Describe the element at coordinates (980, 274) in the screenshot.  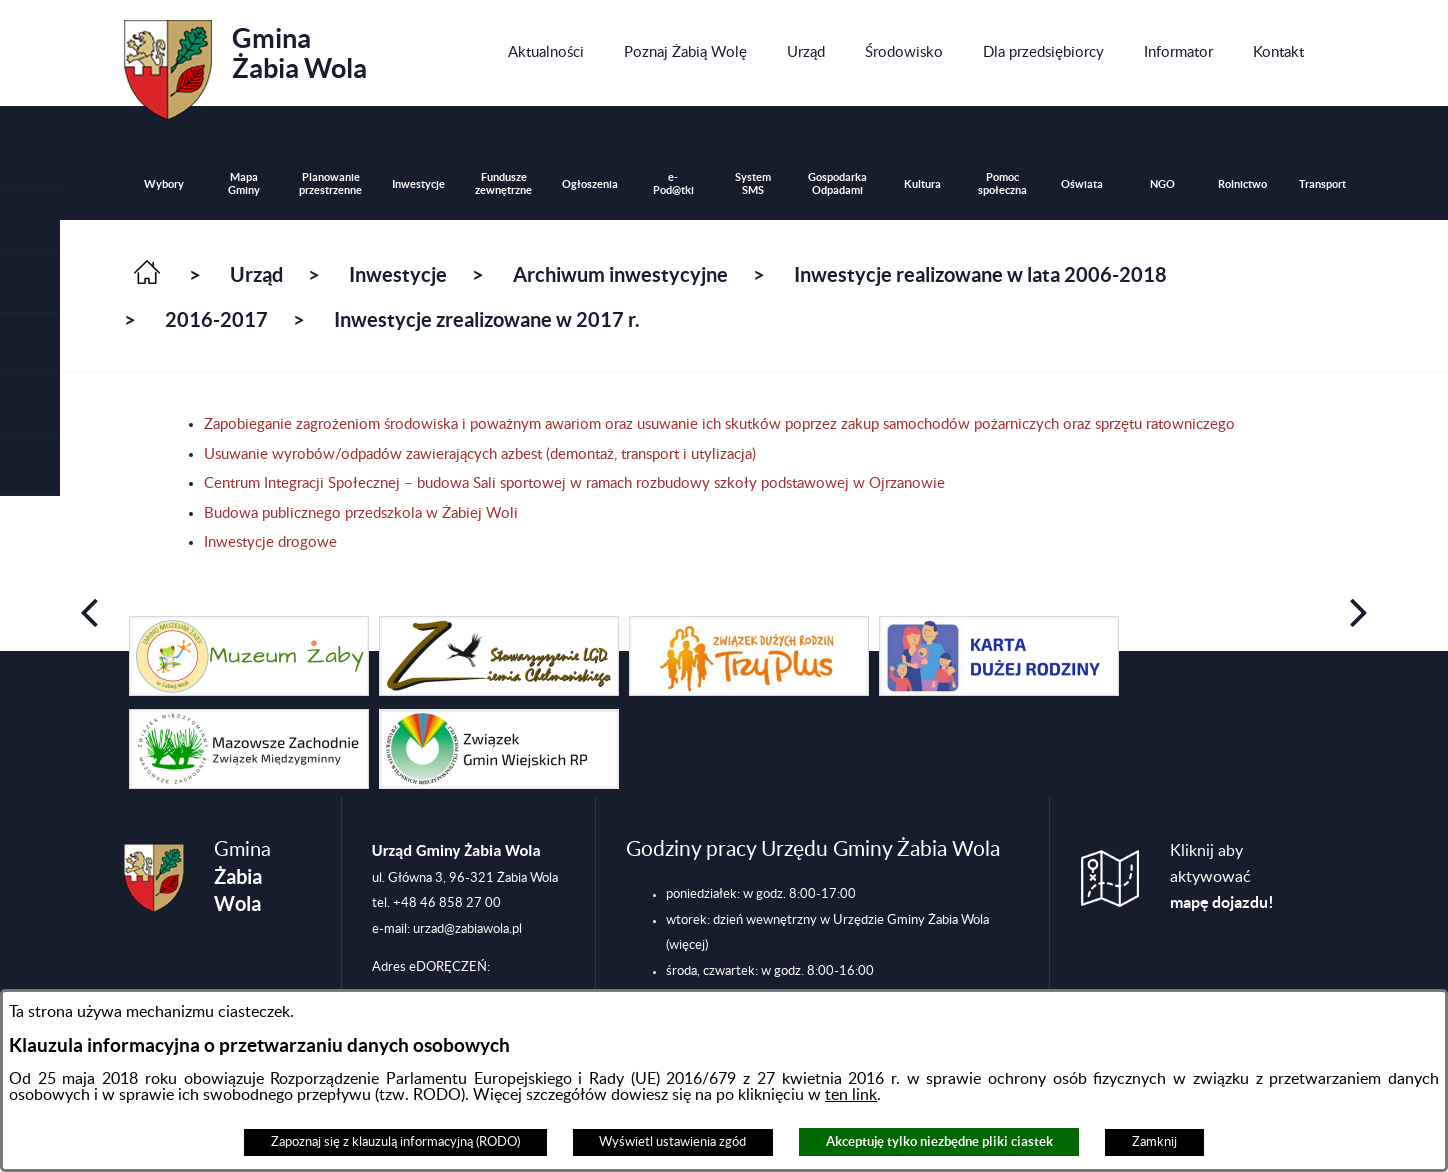
I see `Inwestycje realizowane w lata 2006-2018` at that location.